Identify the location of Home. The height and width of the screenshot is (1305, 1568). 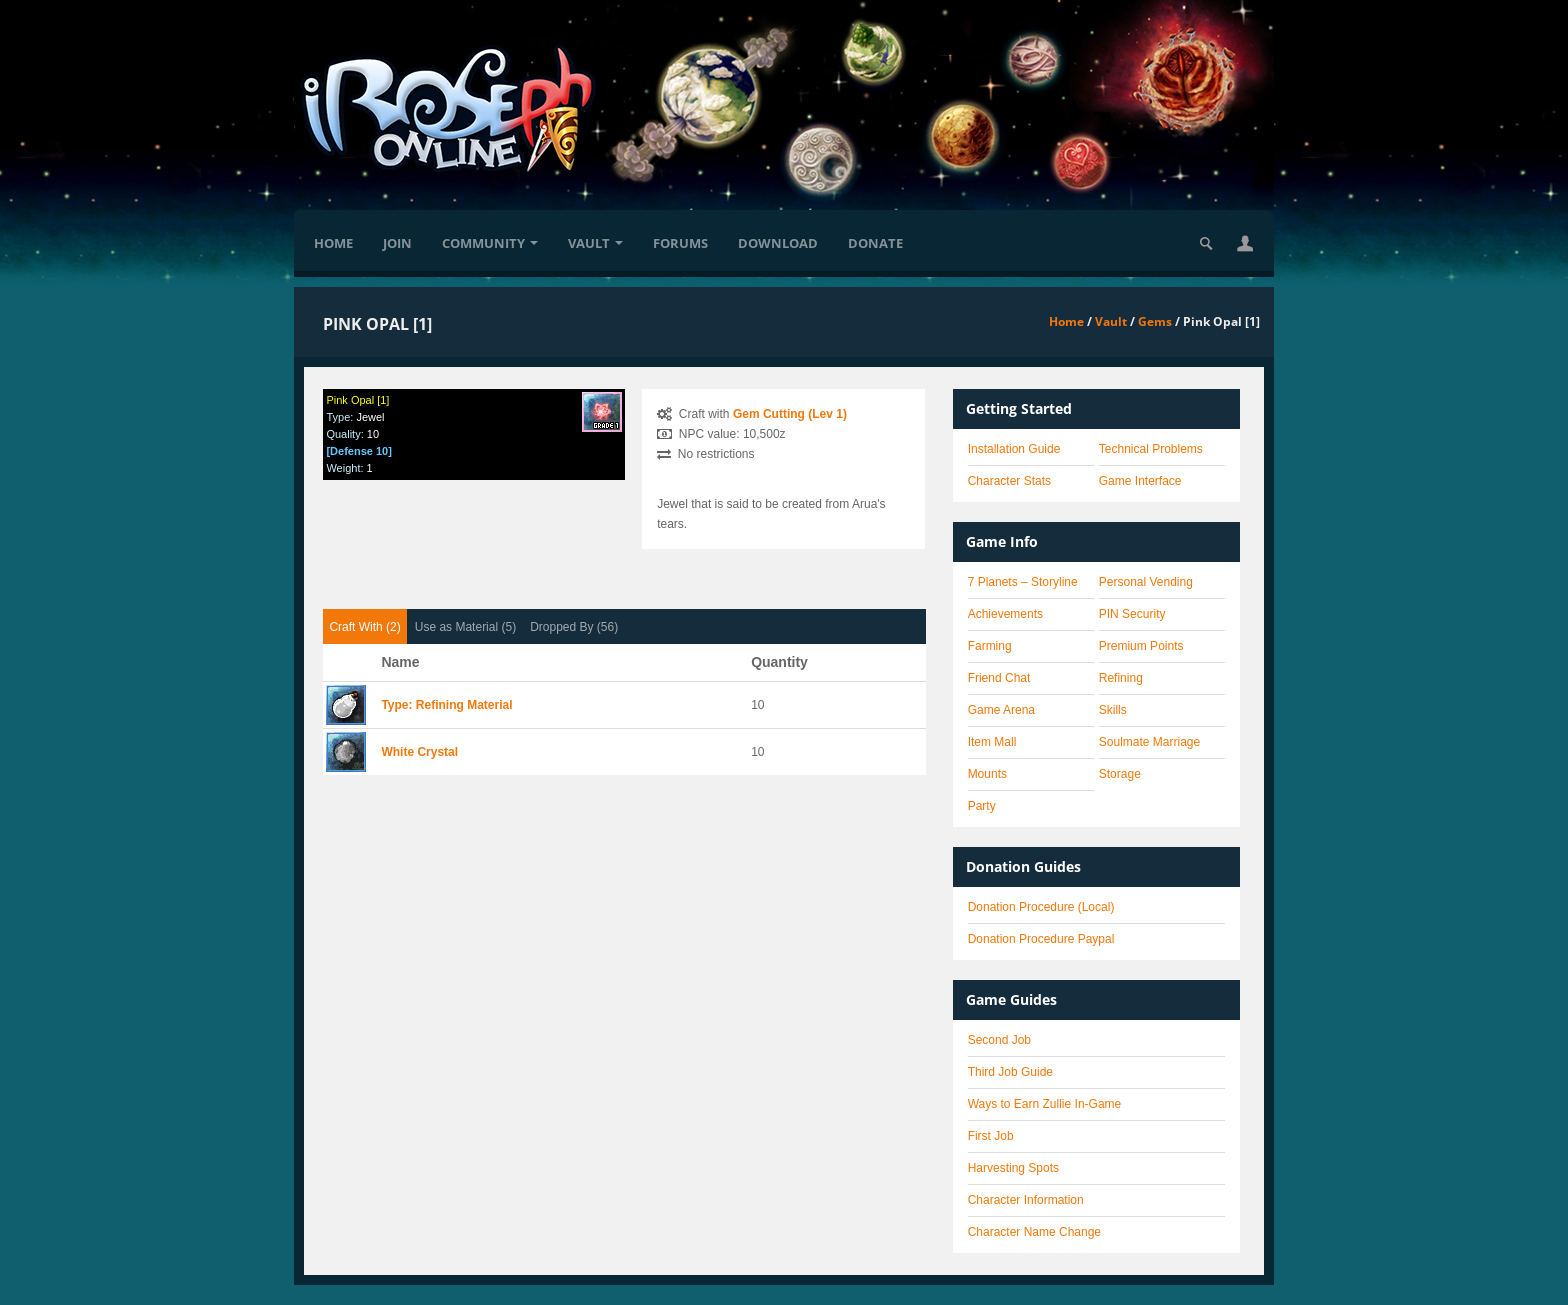
(333, 243).